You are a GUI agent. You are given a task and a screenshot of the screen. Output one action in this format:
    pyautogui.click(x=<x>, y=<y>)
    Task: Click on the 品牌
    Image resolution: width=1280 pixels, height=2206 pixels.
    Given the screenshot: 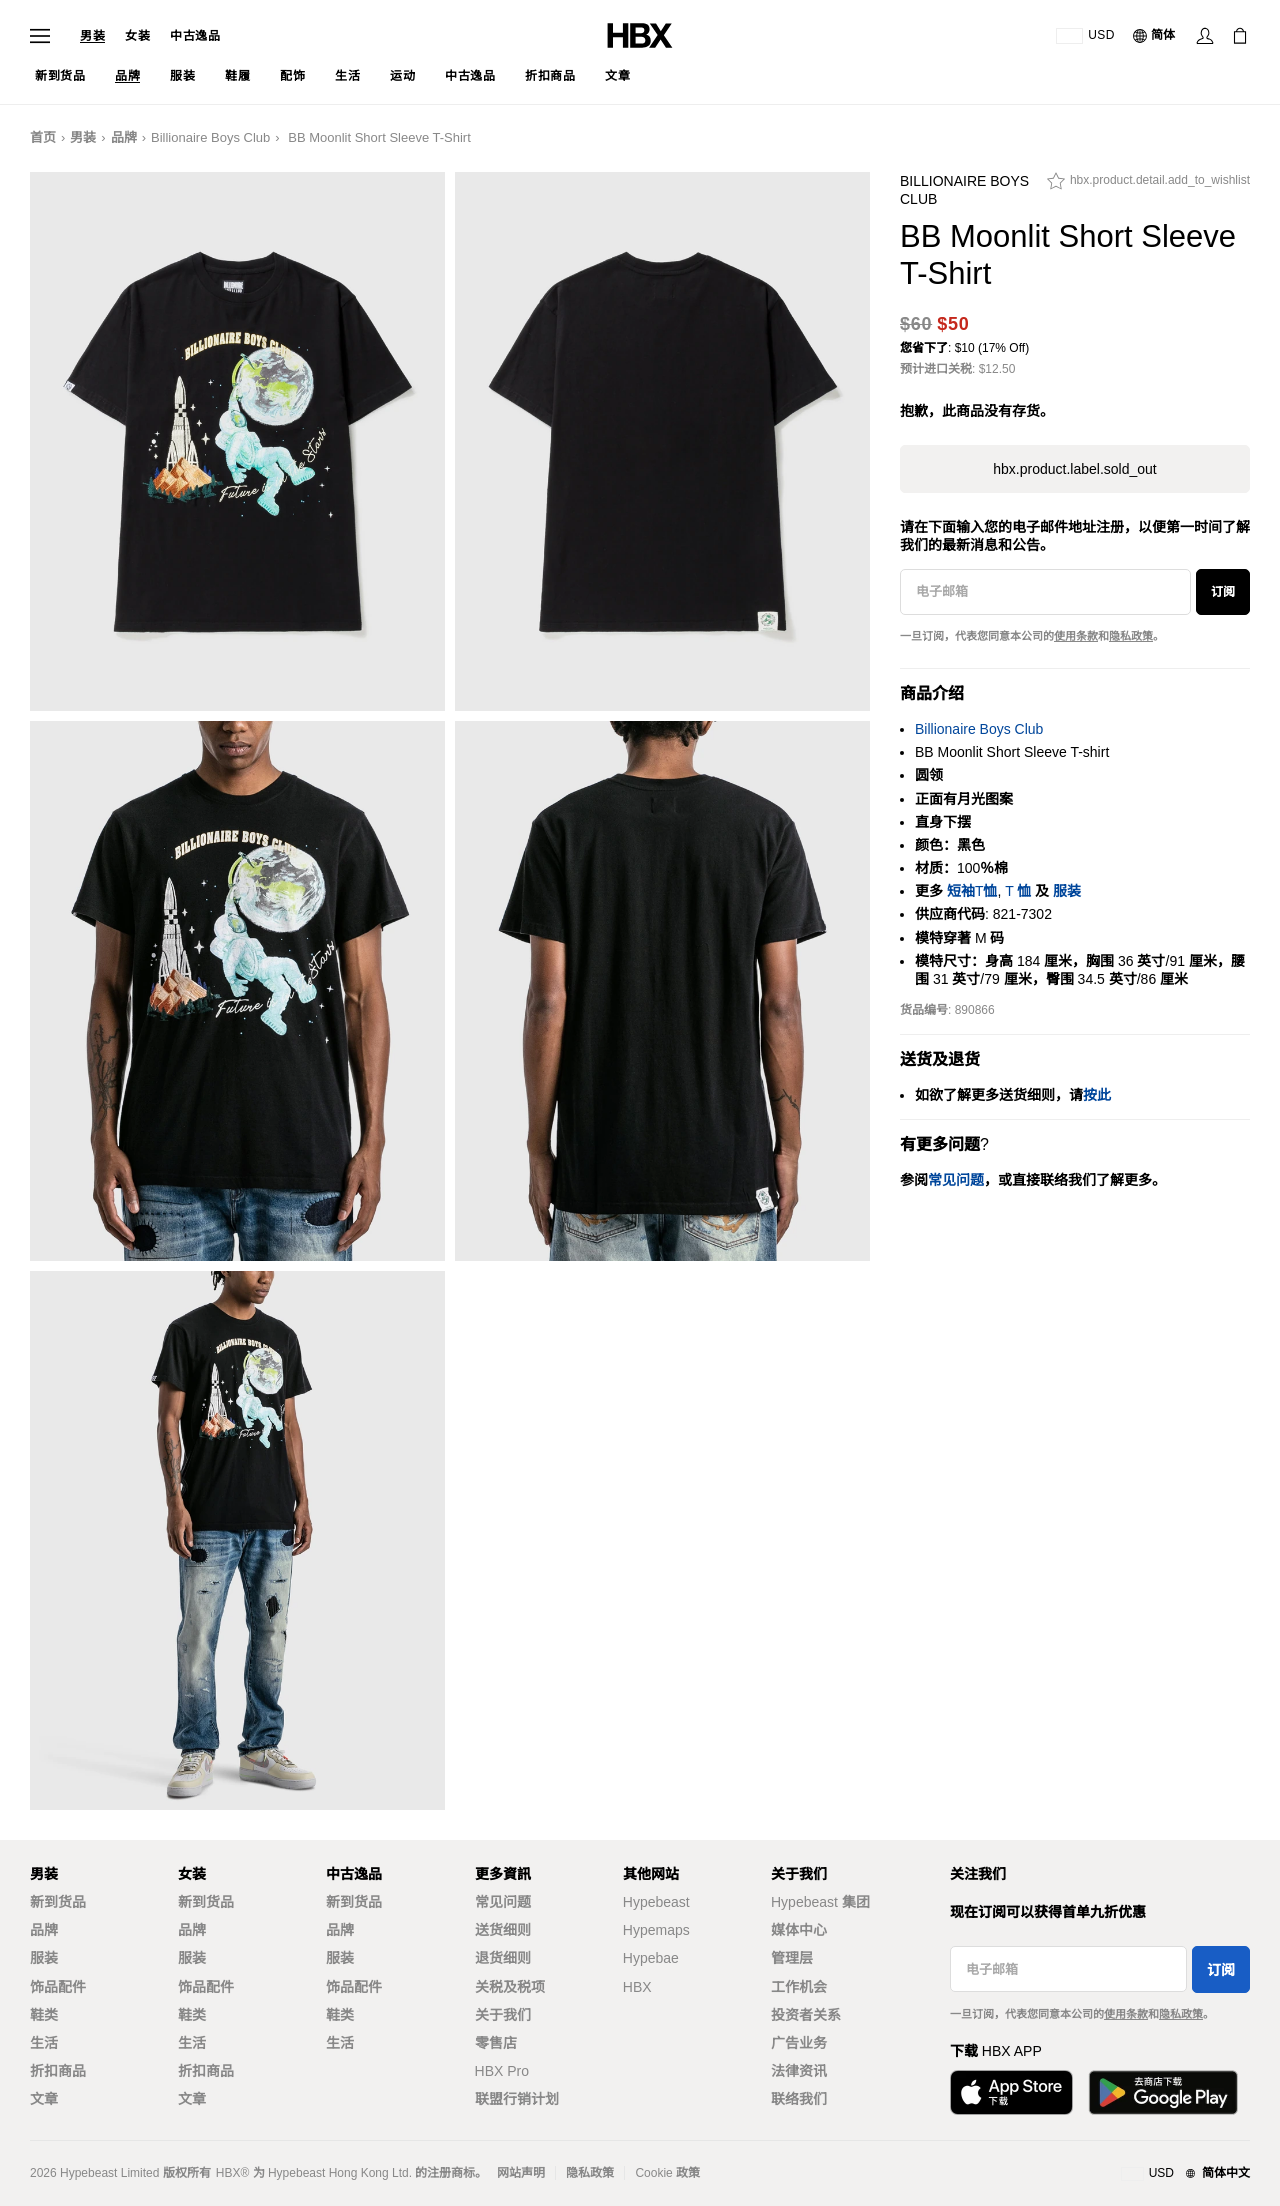 What is the action you would take?
    pyautogui.click(x=124, y=137)
    